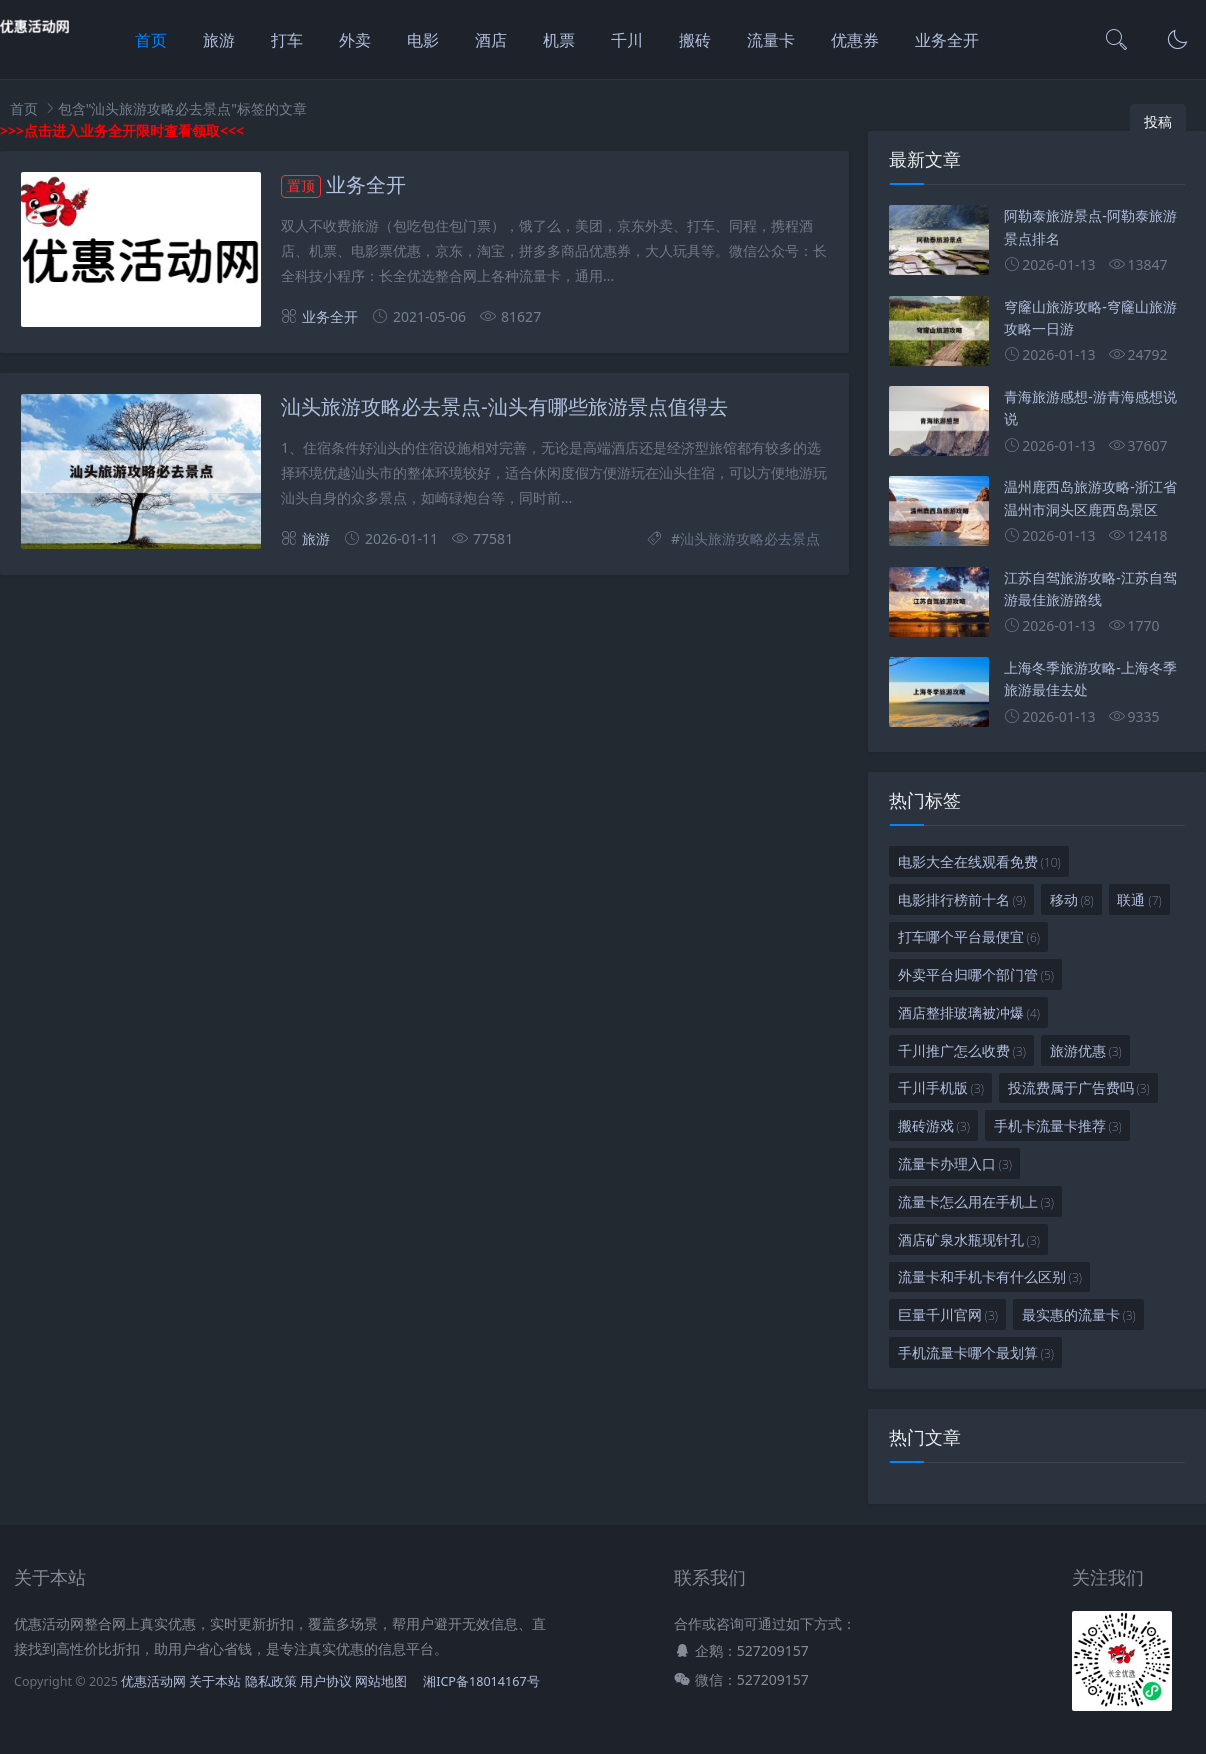 The width and height of the screenshot is (1206, 1754). What do you see at coordinates (695, 40) in the screenshot?
I see `搬砖` at bounding box center [695, 40].